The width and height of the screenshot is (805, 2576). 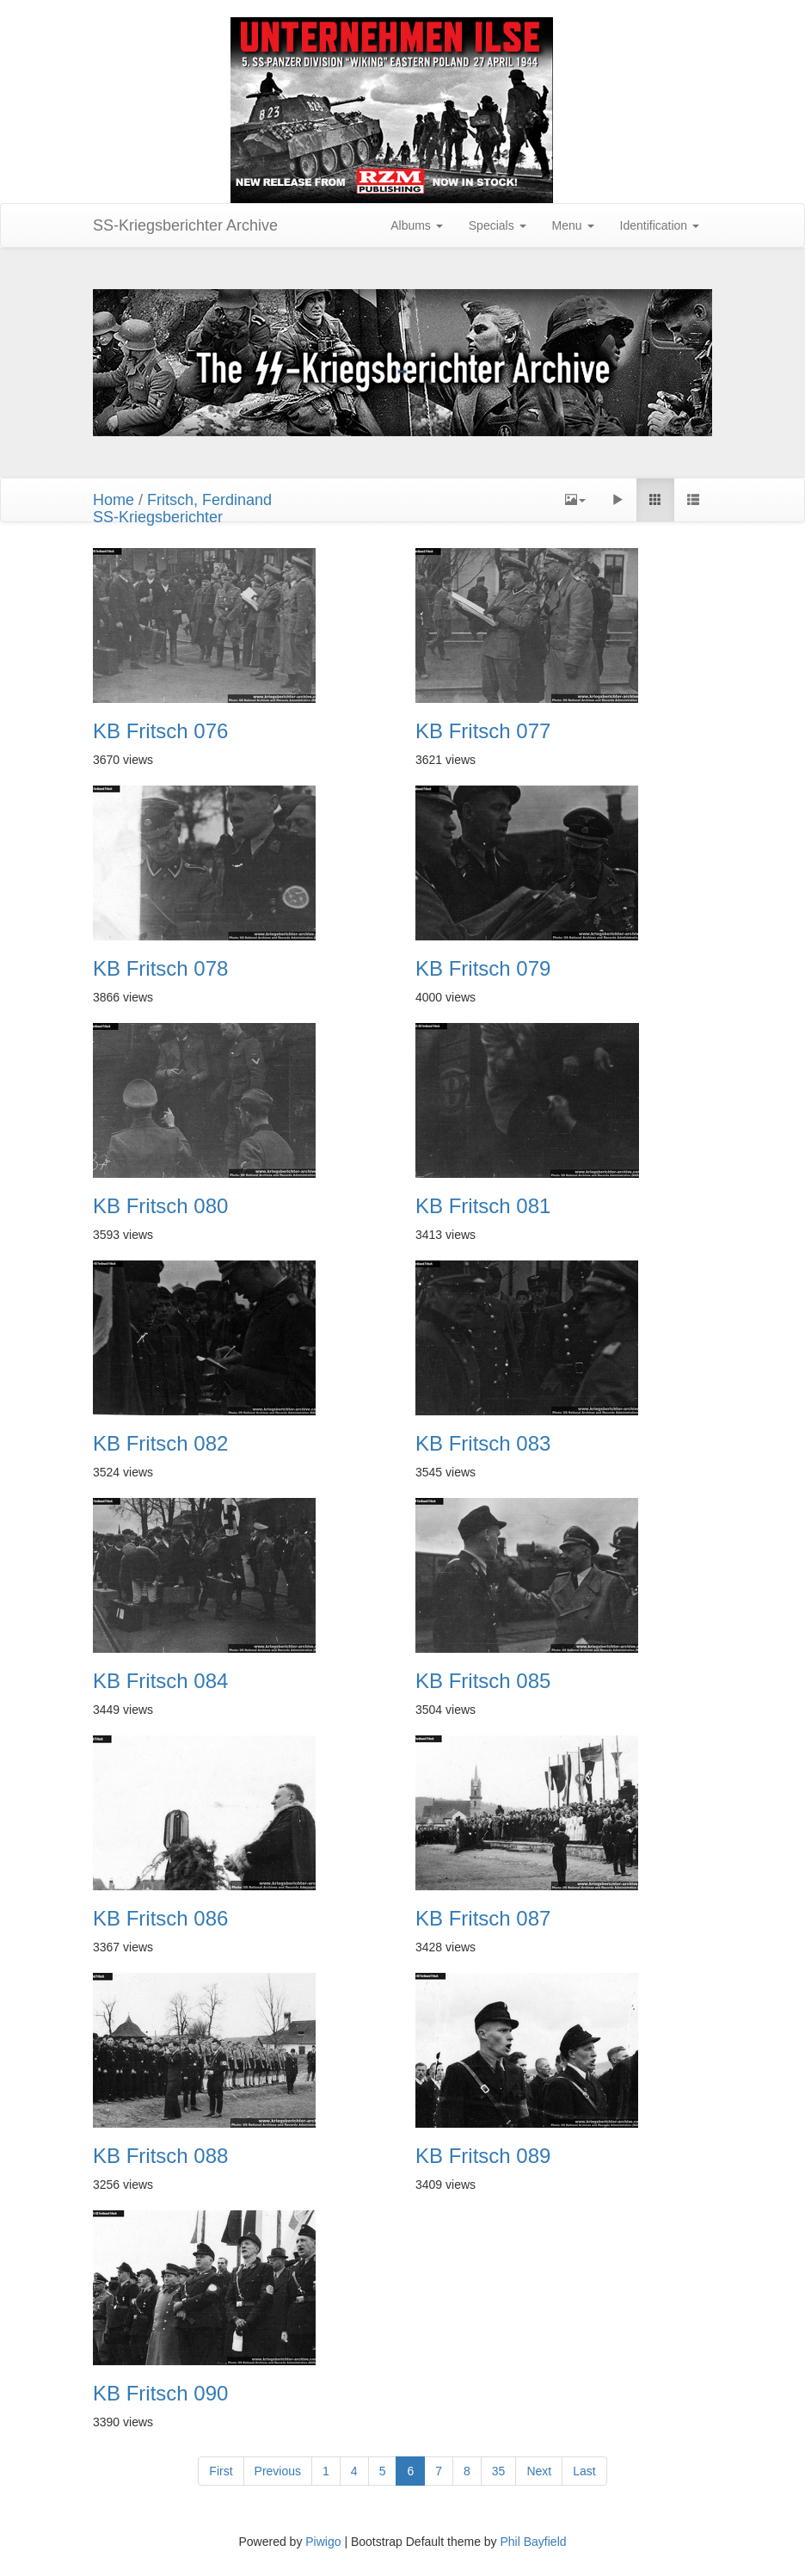 What do you see at coordinates (160, 731) in the screenshot?
I see `KB Fritsch 076` at bounding box center [160, 731].